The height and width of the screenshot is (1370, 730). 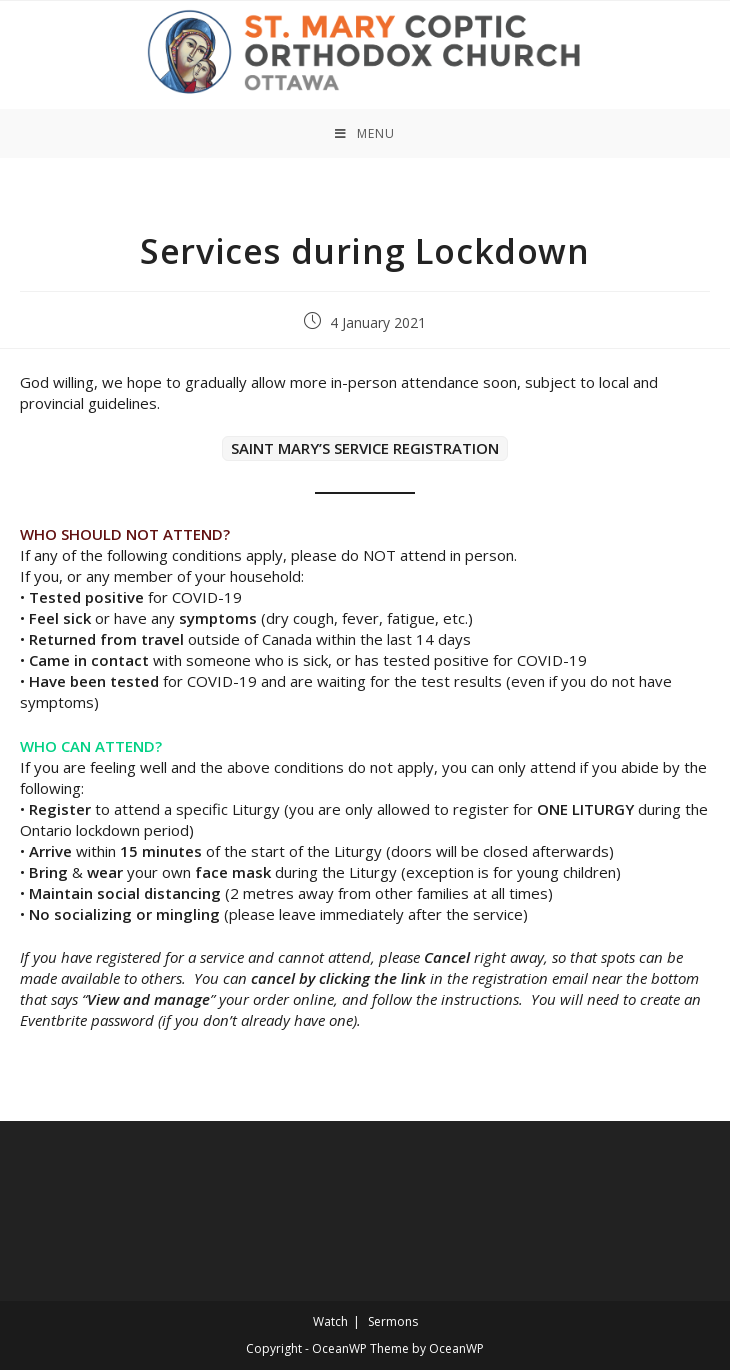 What do you see at coordinates (330, 1321) in the screenshot?
I see `Watch` at bounding box center [330, 1321].